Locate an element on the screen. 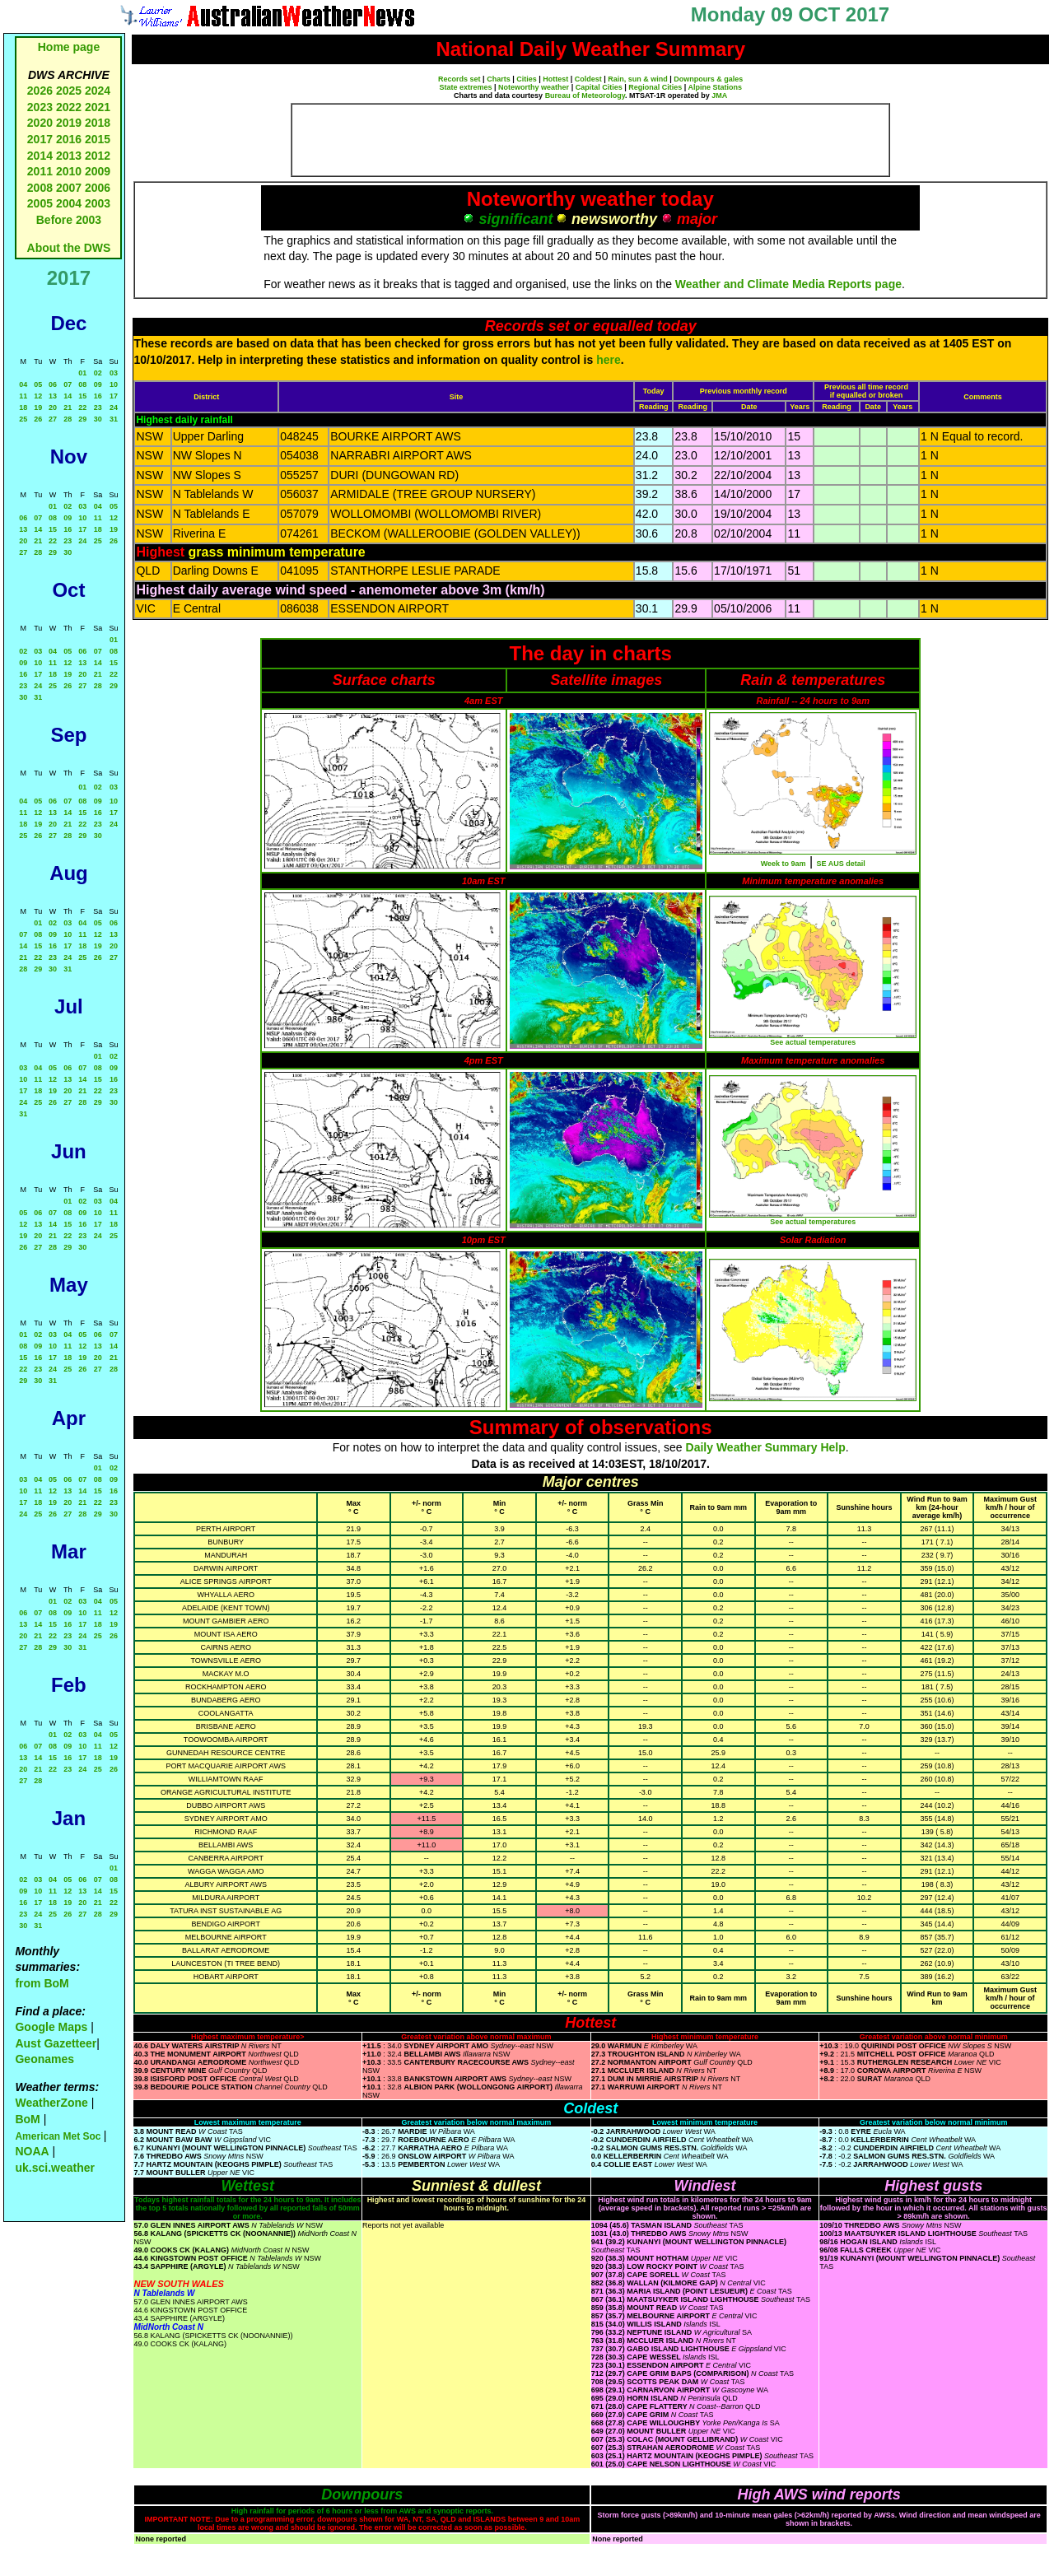  2014 is located at coordinates (40, 155).